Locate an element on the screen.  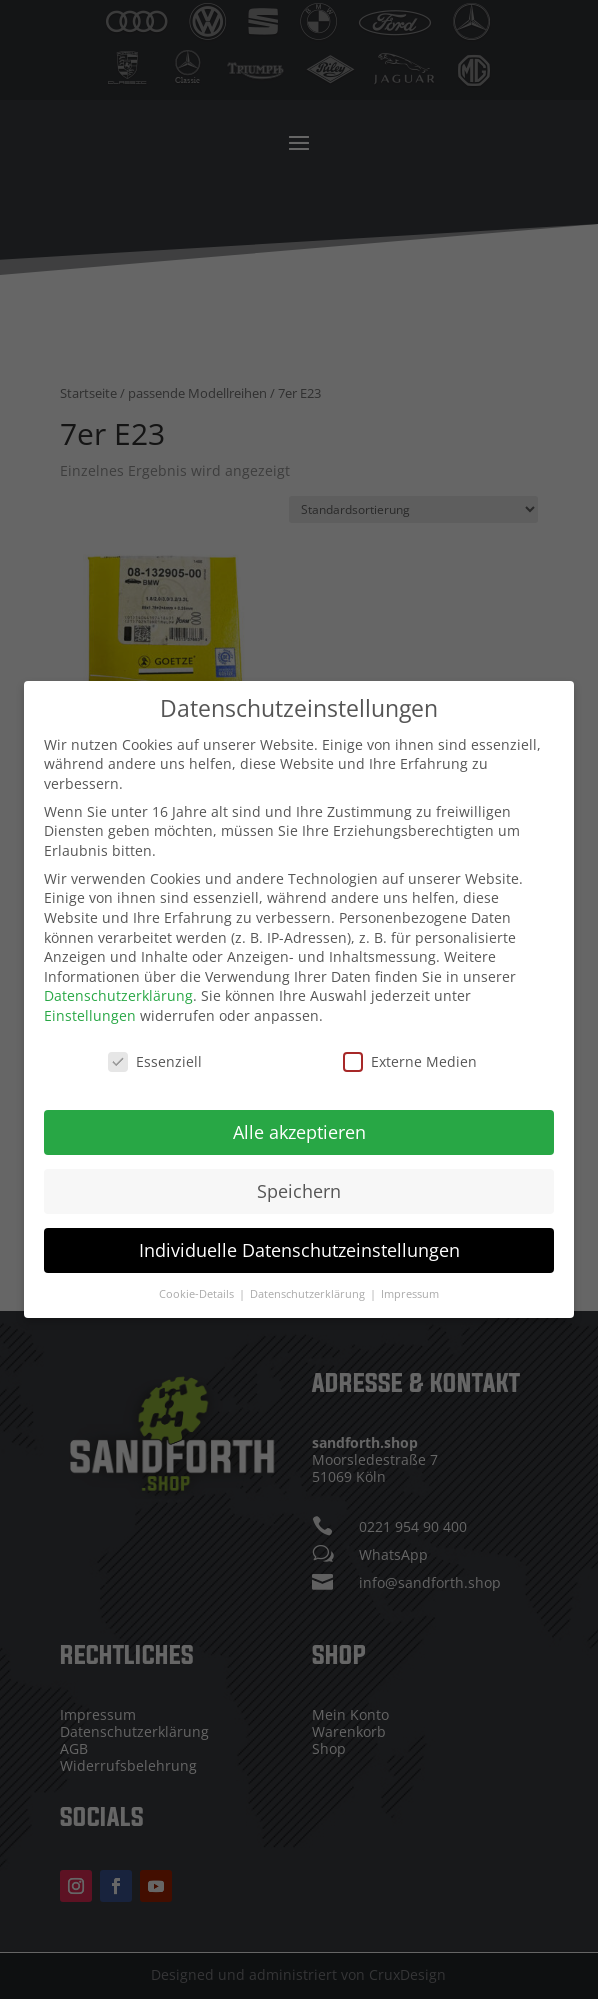
Cookie-Details [button] is located at coordinates (198, 1292).